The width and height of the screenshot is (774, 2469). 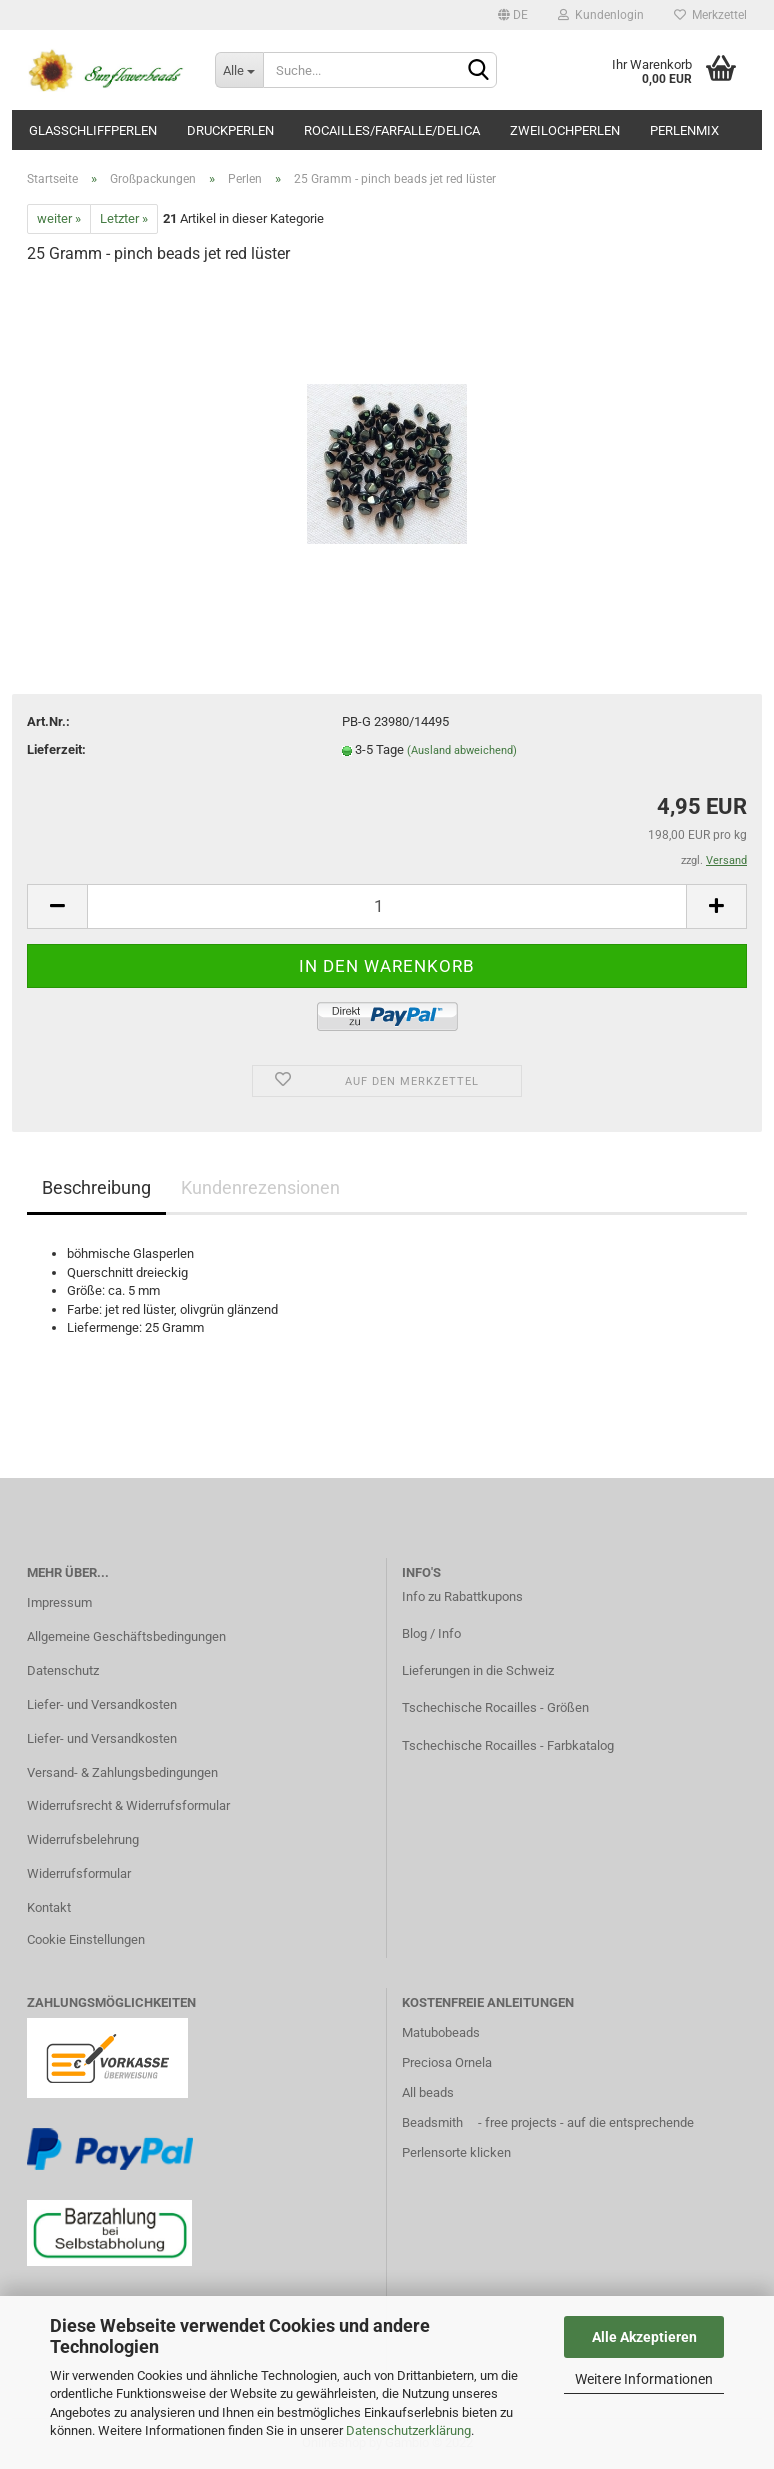 I want to click on Letzter », so click(x=124, y=218).